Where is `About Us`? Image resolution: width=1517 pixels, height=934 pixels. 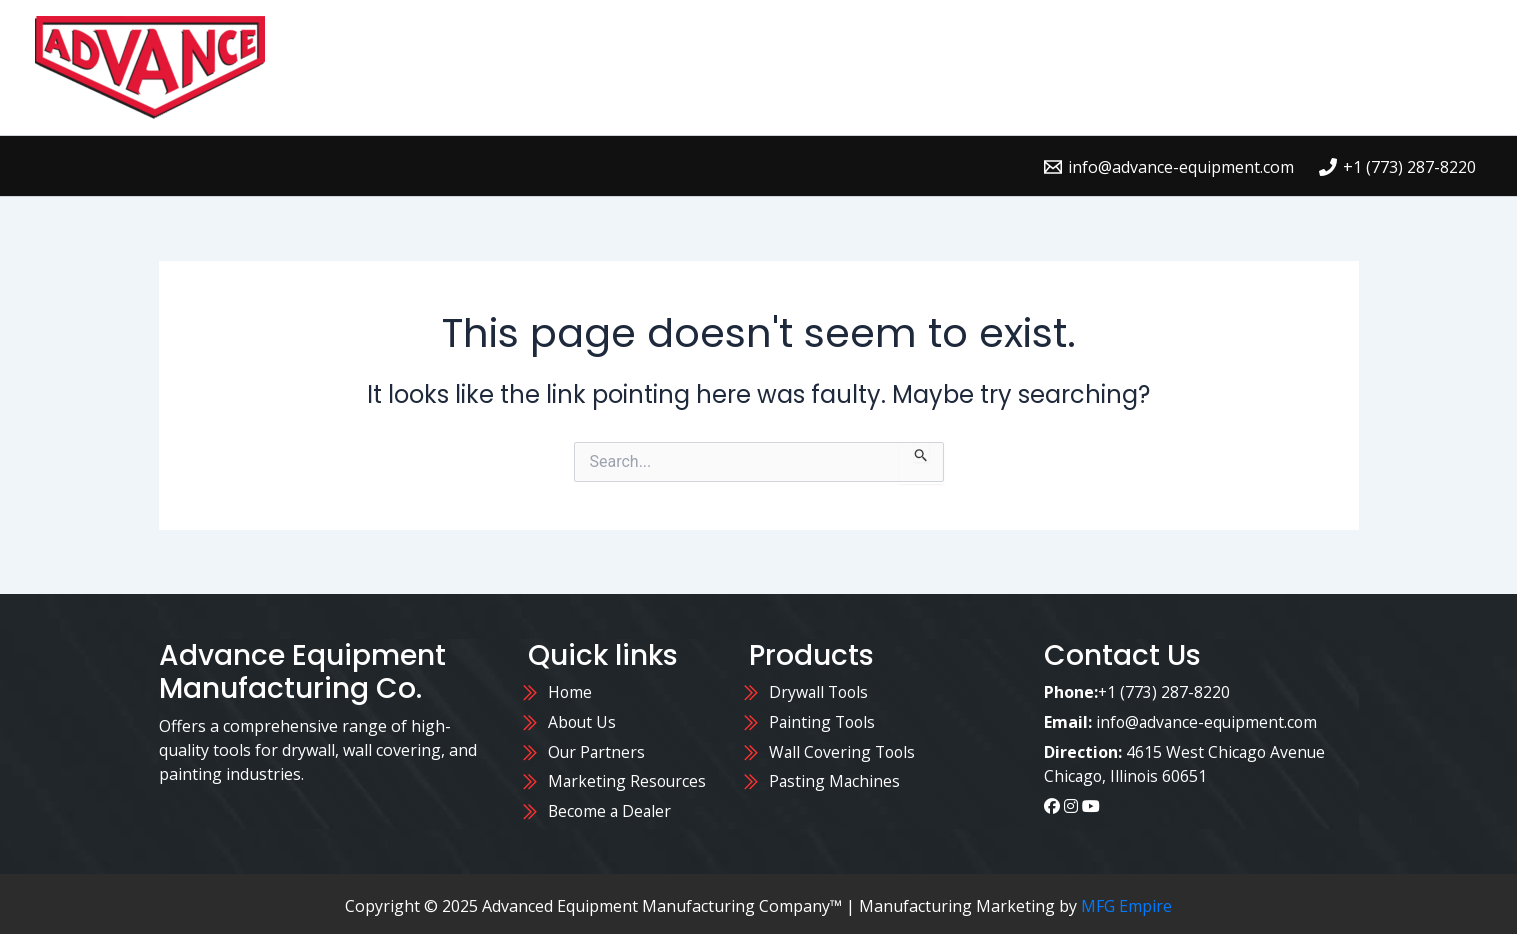 About Us is located at coordinates (1347, 67).